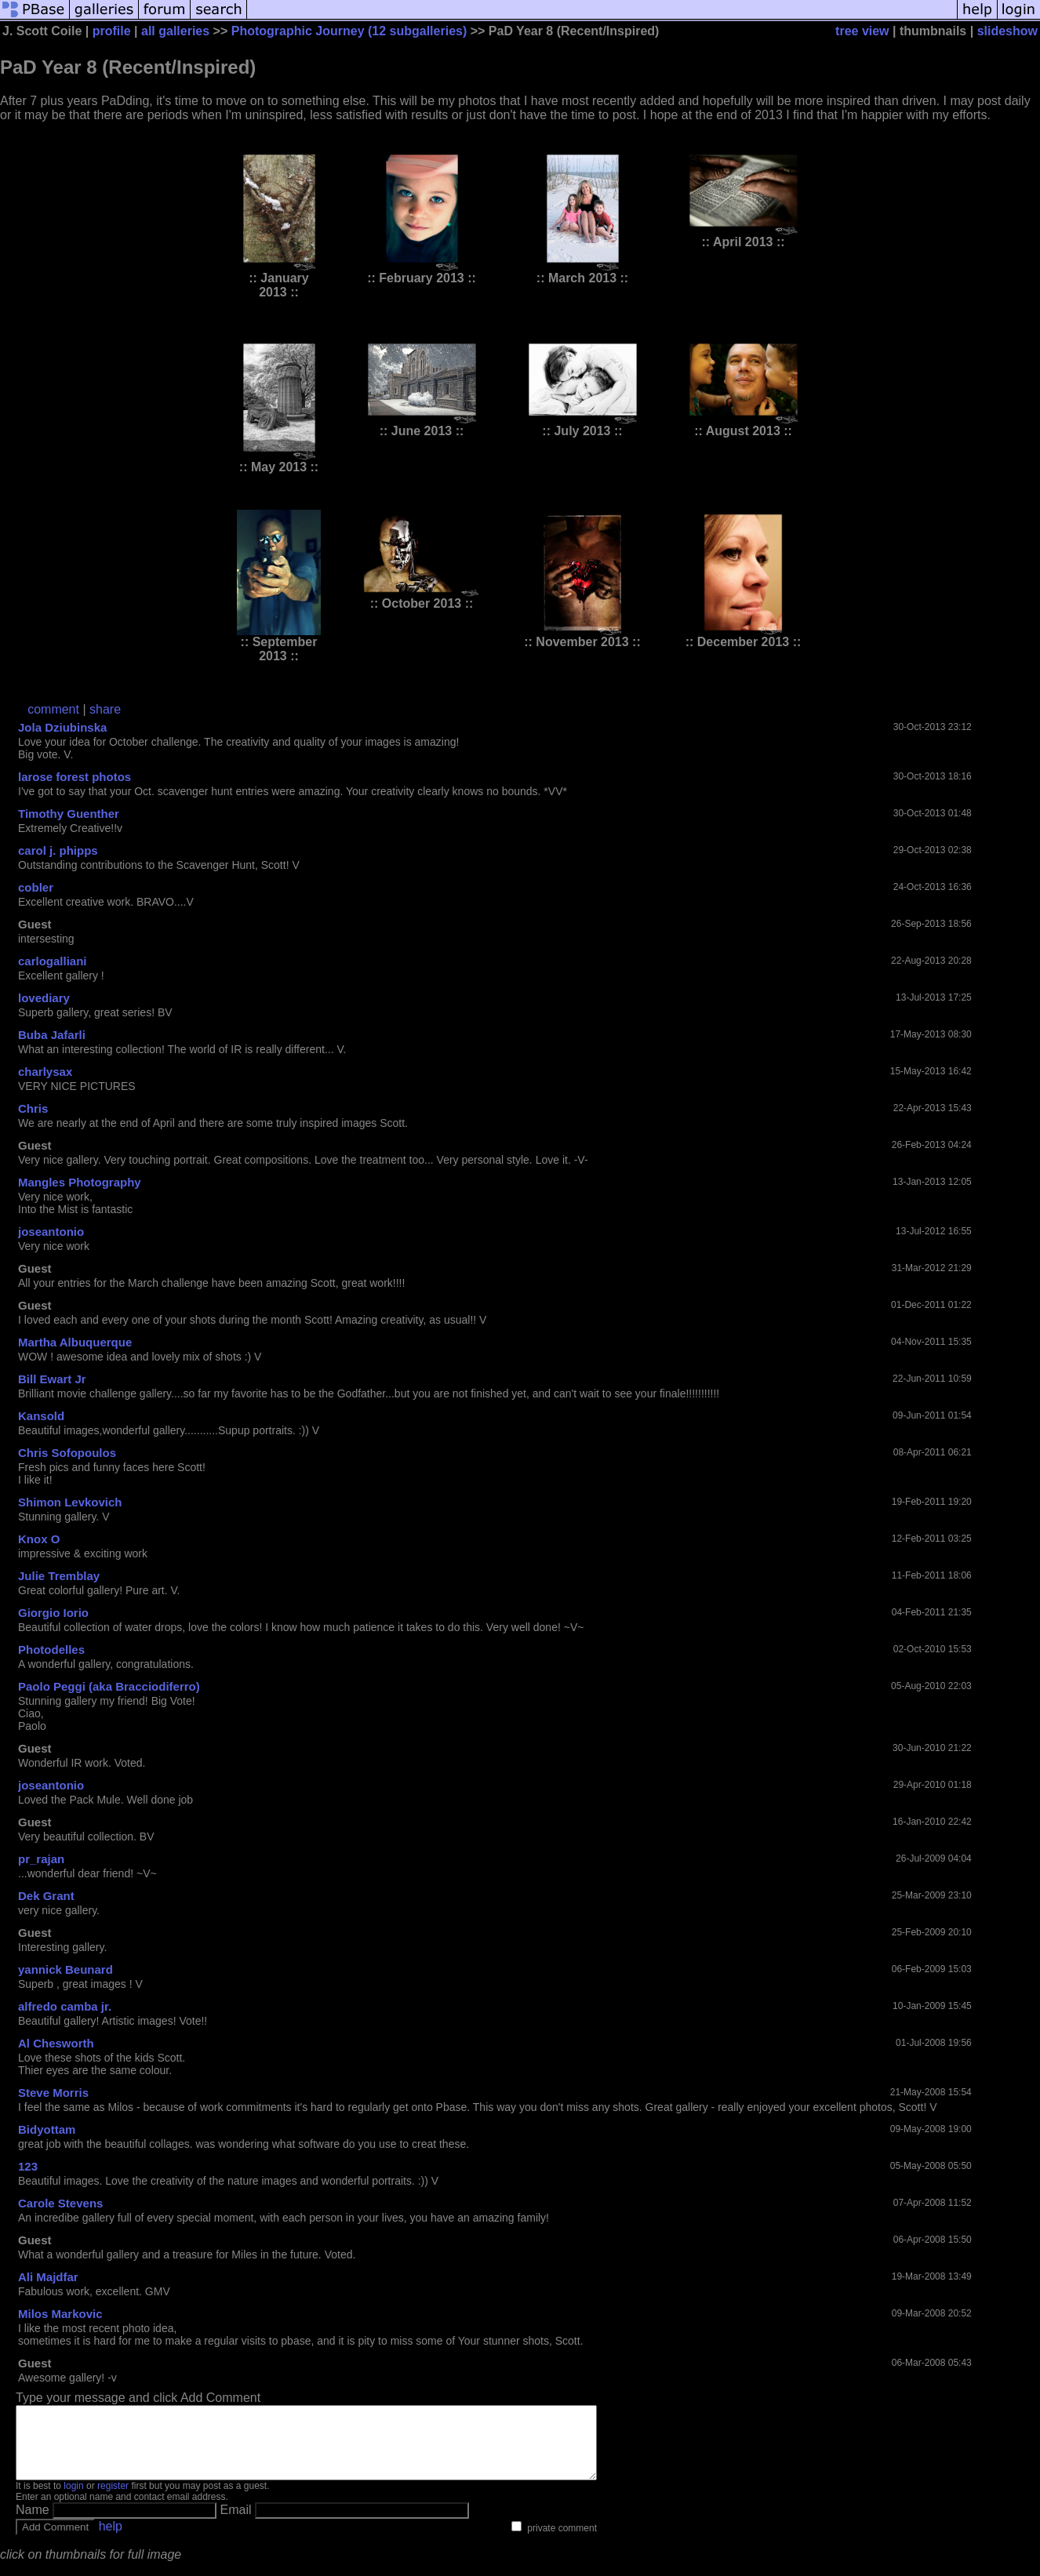 This screenshot has width=1040, height=2576. I want to click on Al Chesworth, so click(56, 2043).